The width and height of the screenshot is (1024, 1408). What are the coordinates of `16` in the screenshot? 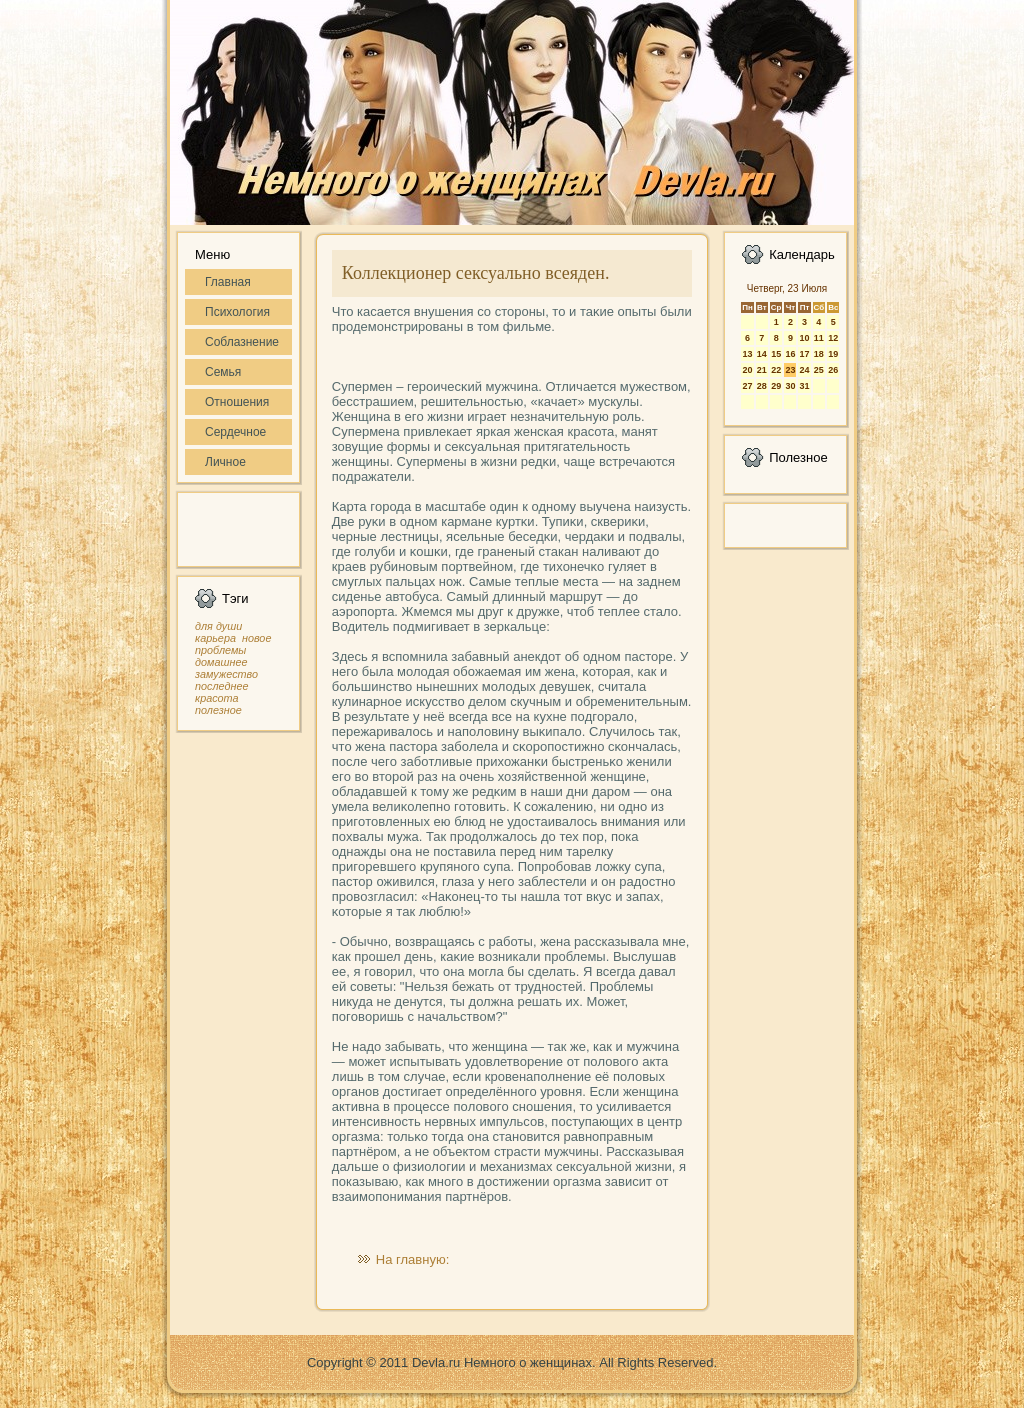 It's located at (790, 354).